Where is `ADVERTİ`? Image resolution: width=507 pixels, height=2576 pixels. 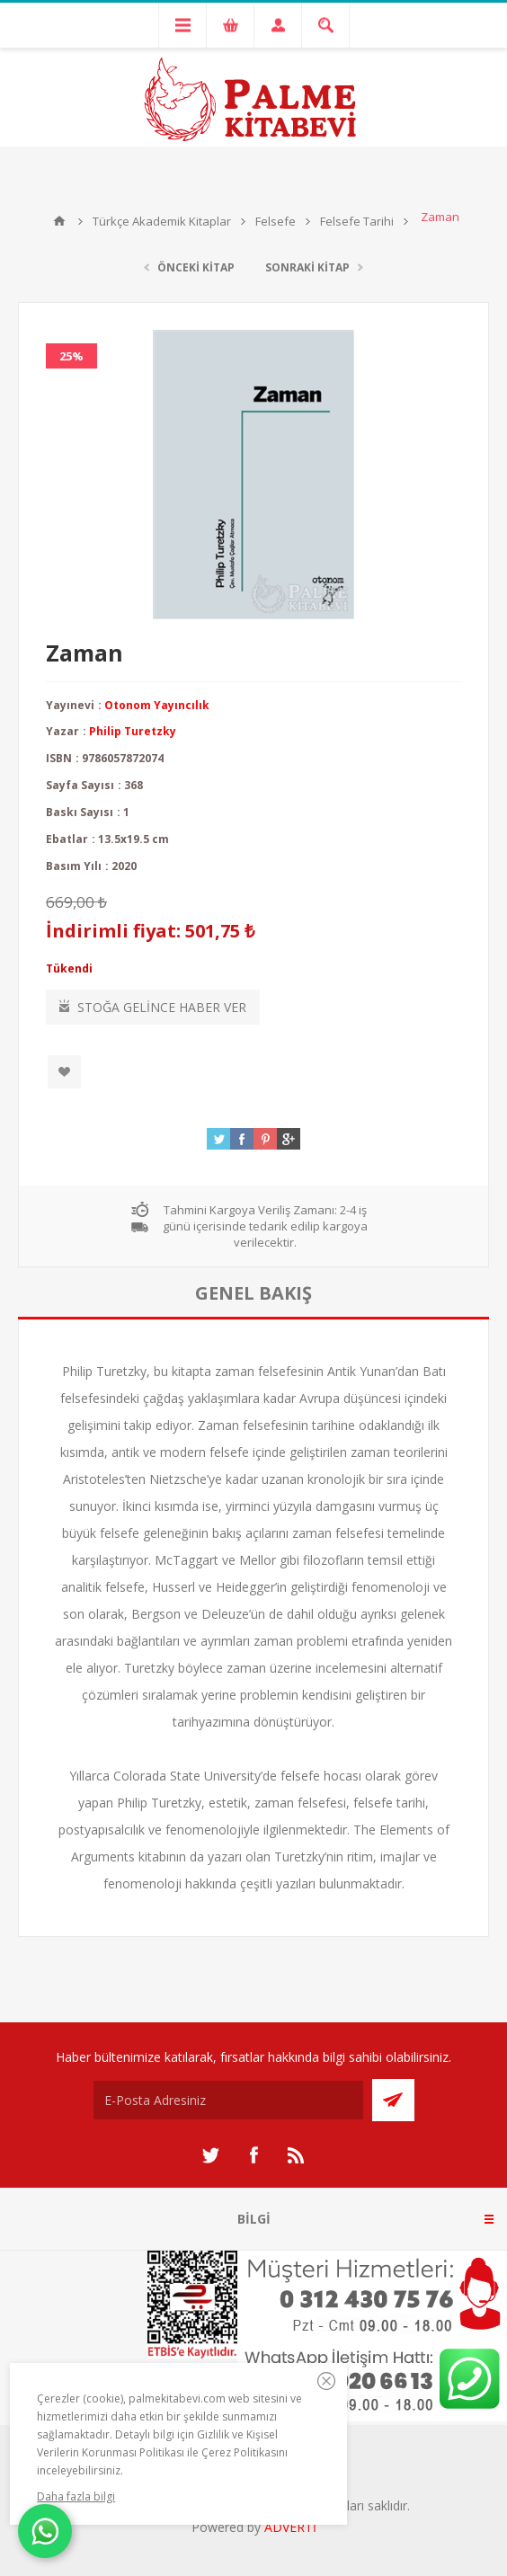
ADVERTİ is located at coordinates (290, 2527).